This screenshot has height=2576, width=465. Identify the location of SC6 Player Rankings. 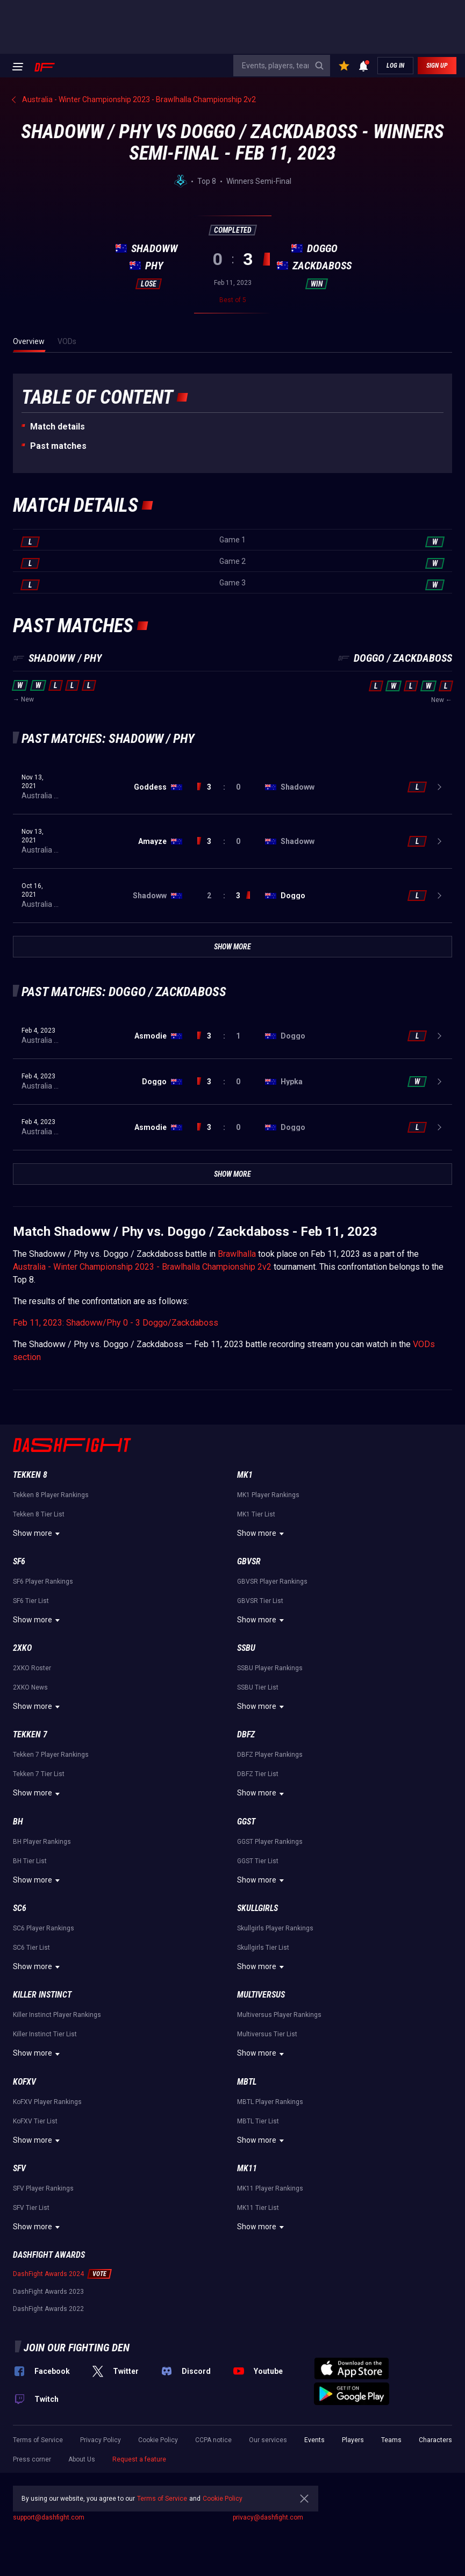
(43, 1928).